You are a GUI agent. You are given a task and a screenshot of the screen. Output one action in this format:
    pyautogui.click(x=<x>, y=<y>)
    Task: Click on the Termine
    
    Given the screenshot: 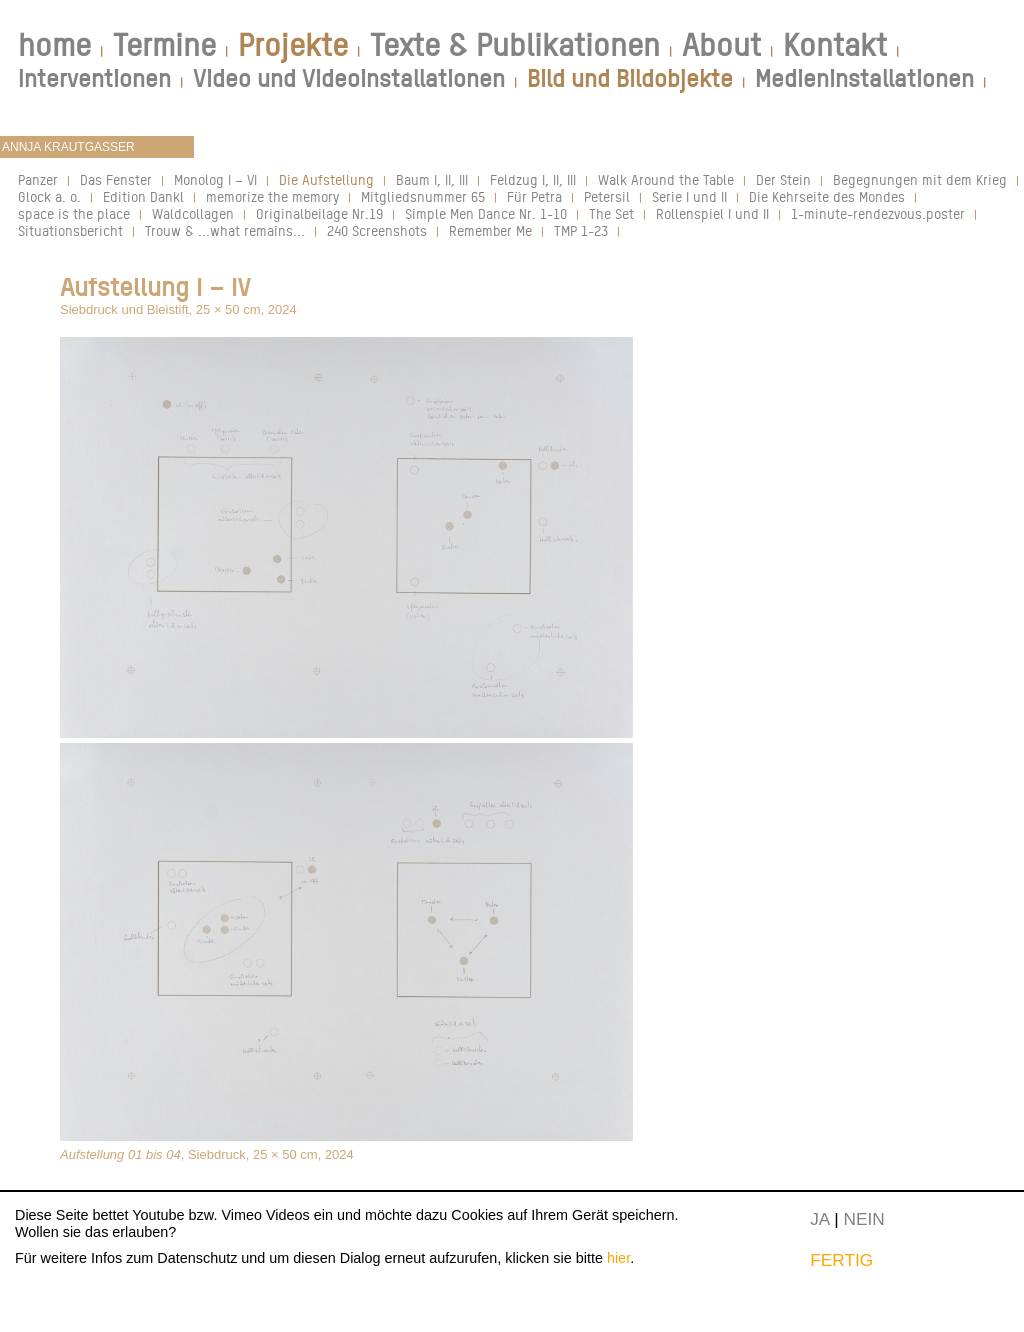 What is the action you would take?
    pyautogui.click(x=164, y=45)
    